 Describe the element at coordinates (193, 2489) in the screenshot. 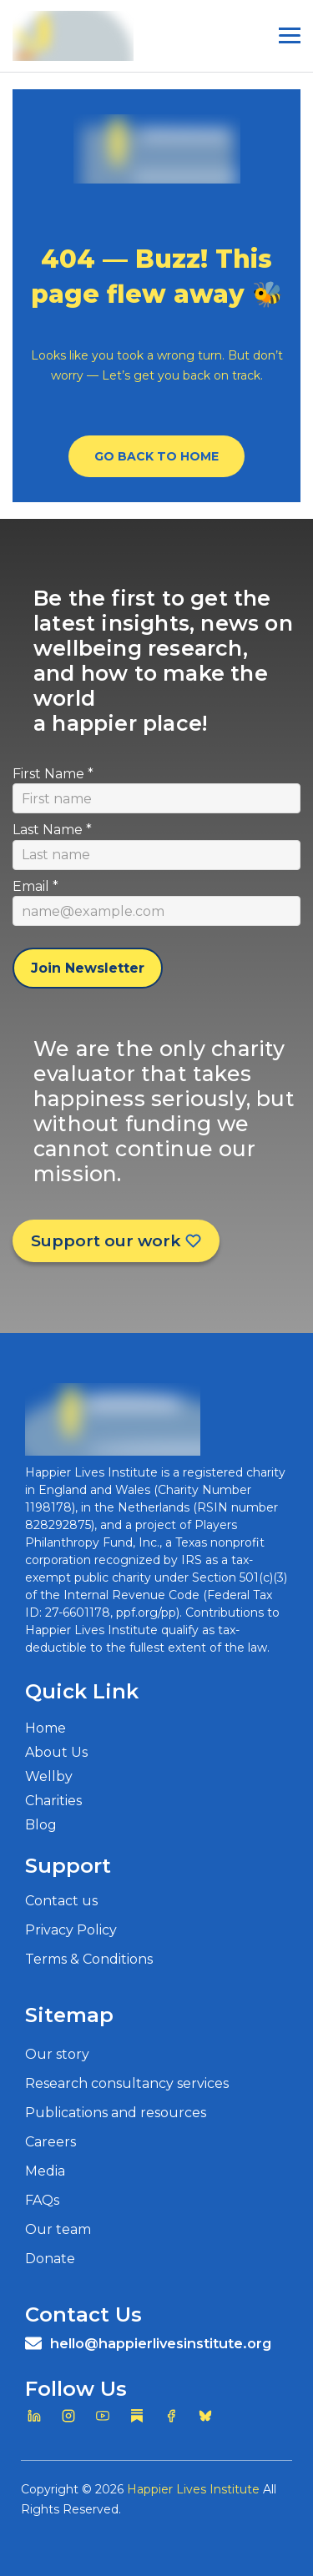

I see `Happier Lives Institute` at that location.